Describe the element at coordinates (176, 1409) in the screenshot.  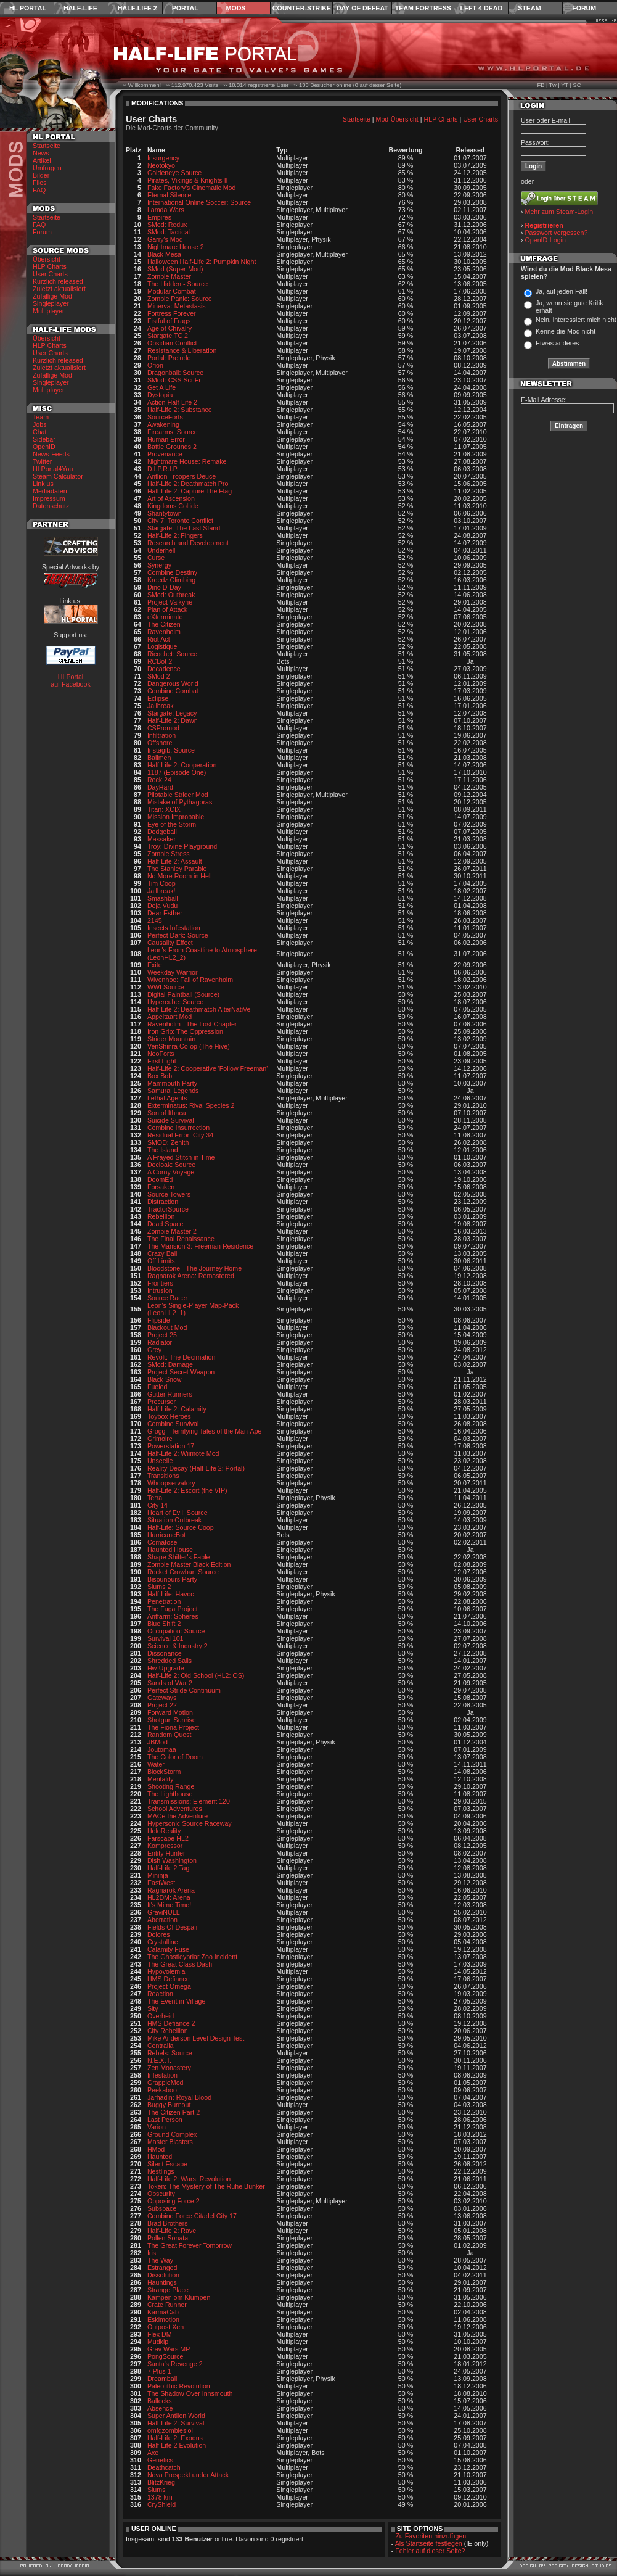
I see `Half-Life 2: Calamity` at that location.